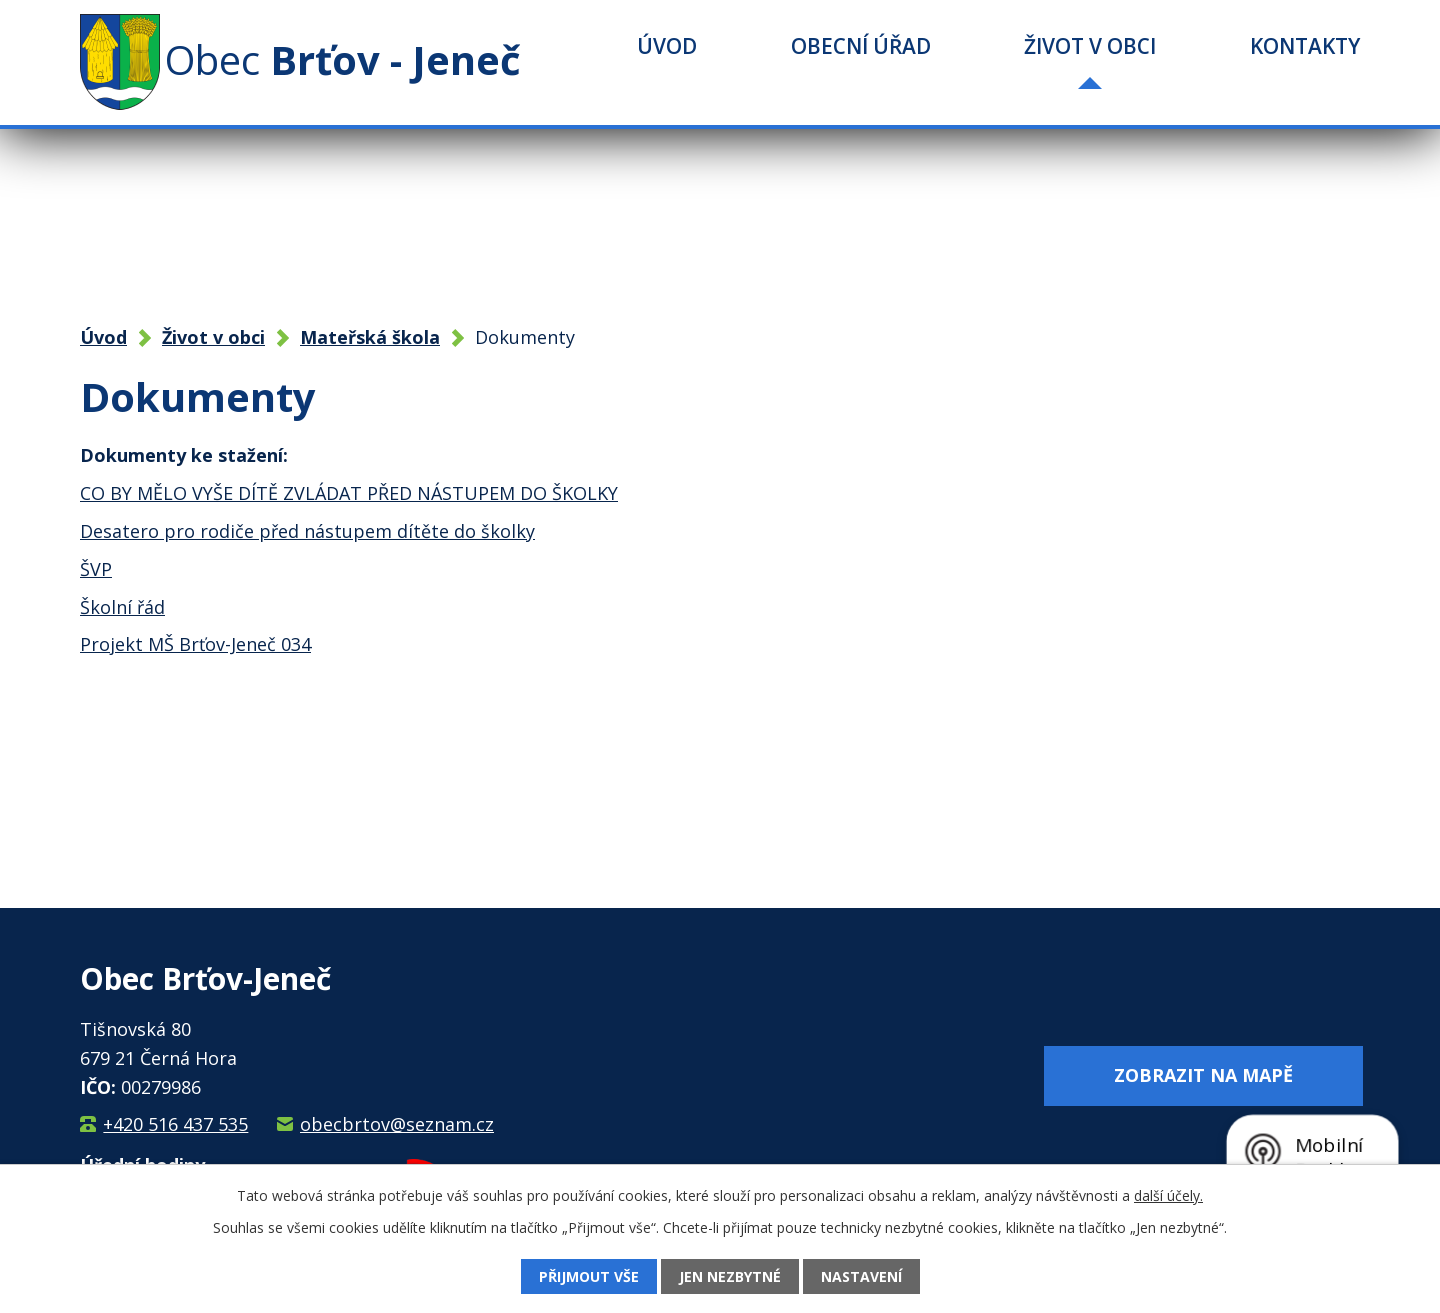  Describe the element at coordinates (1305, 46) in the screenshot. I see `Kontakty` at that location.